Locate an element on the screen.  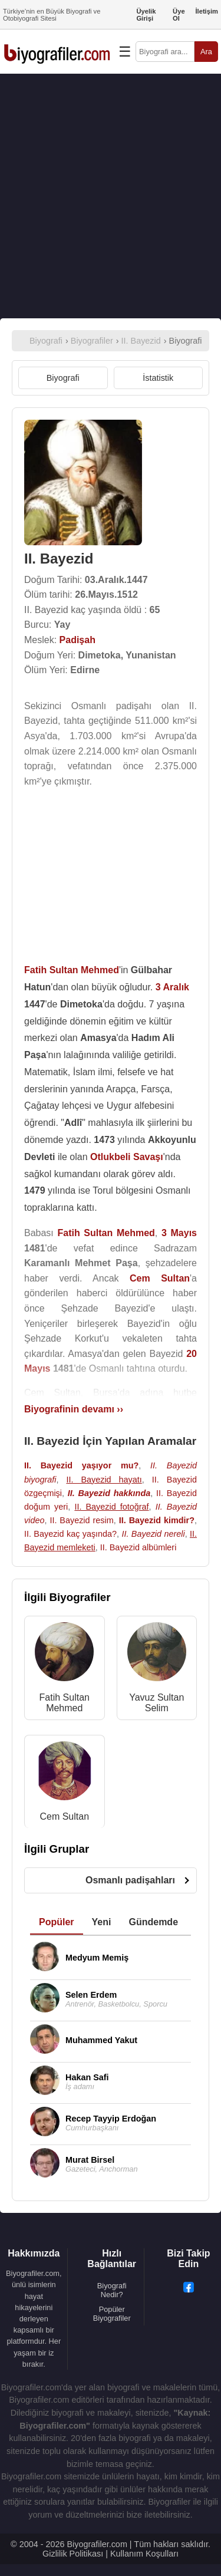
II. Bayezid kimdir? is located at coordinates (156, 1520).